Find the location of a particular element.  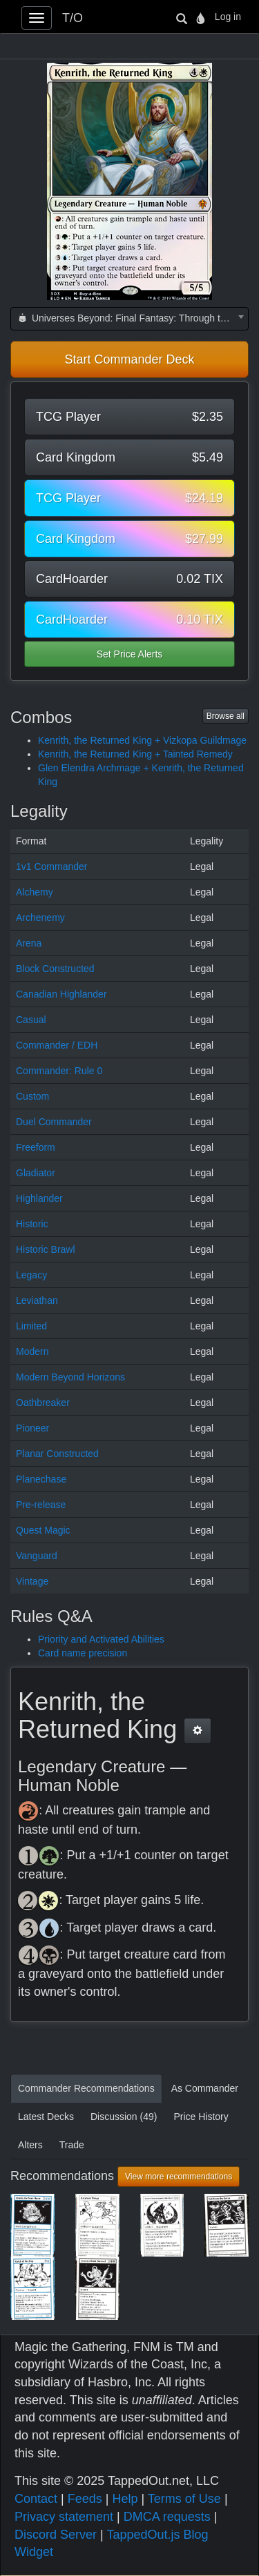

T/O is located at coordinates (72, 18).